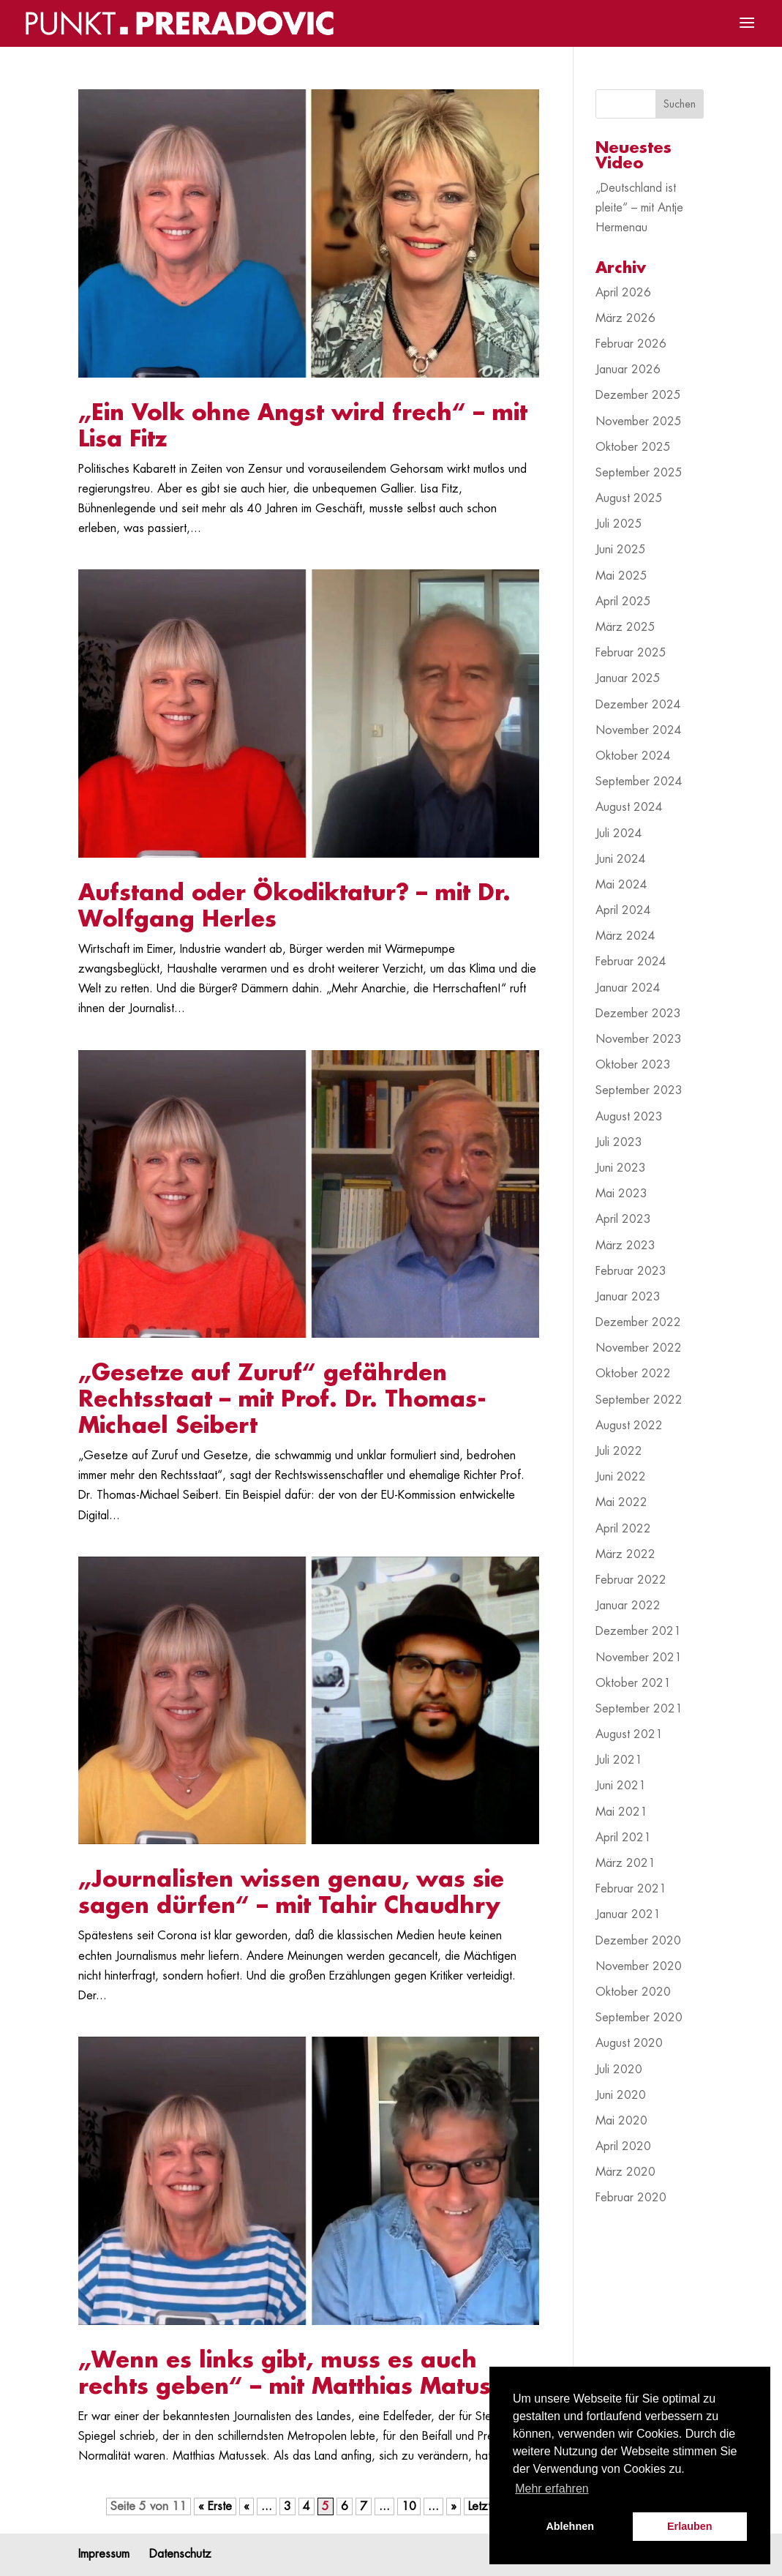 The image size is (782, 2576). I want to click on Februar 2023, so click(630, 1271).